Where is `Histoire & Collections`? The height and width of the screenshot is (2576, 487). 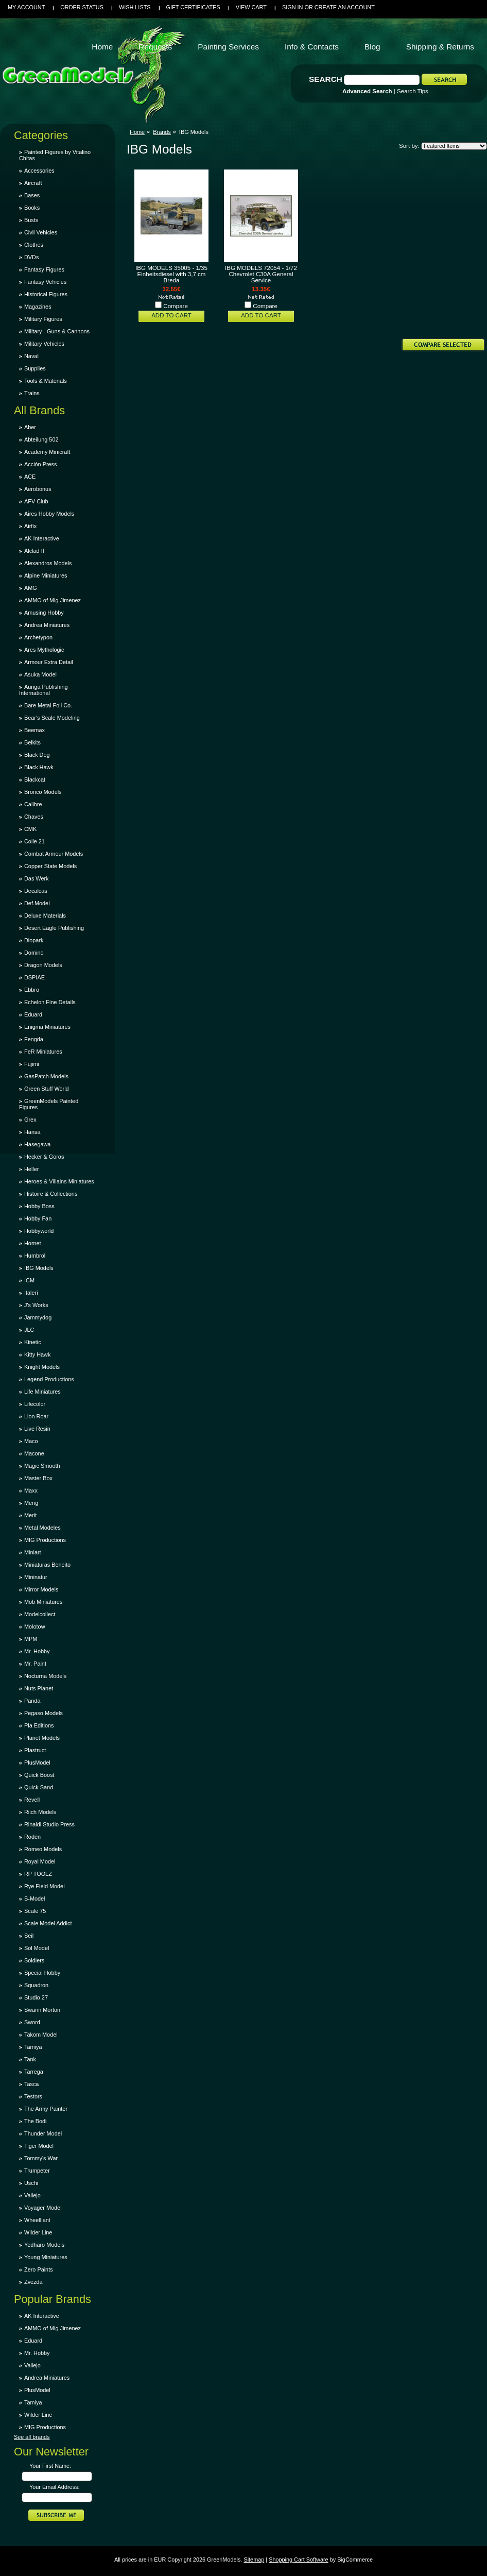
Histoire & Collections is located at coordinates (50, 1194).